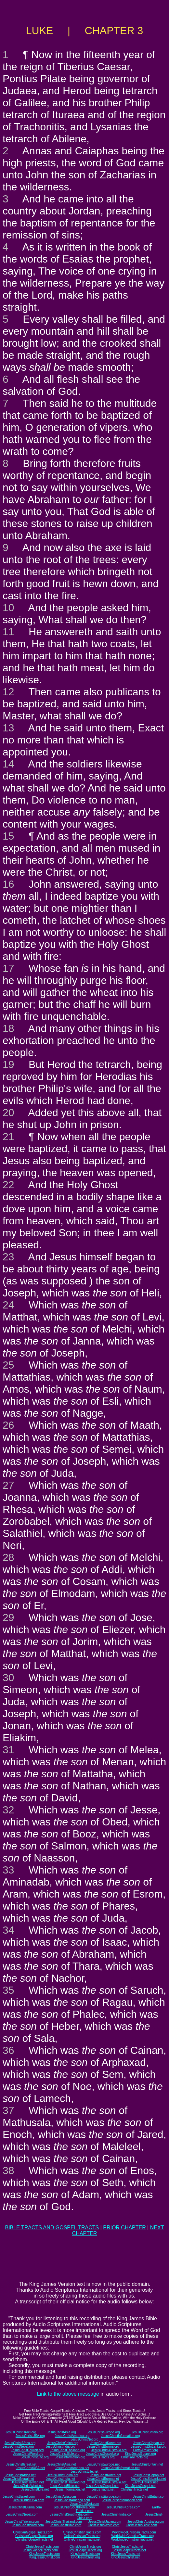 The height and width of the screenshot is (2576, 169). Describe the element at coordinates (8, 1365) in the screenshot. I see `25` at that location.